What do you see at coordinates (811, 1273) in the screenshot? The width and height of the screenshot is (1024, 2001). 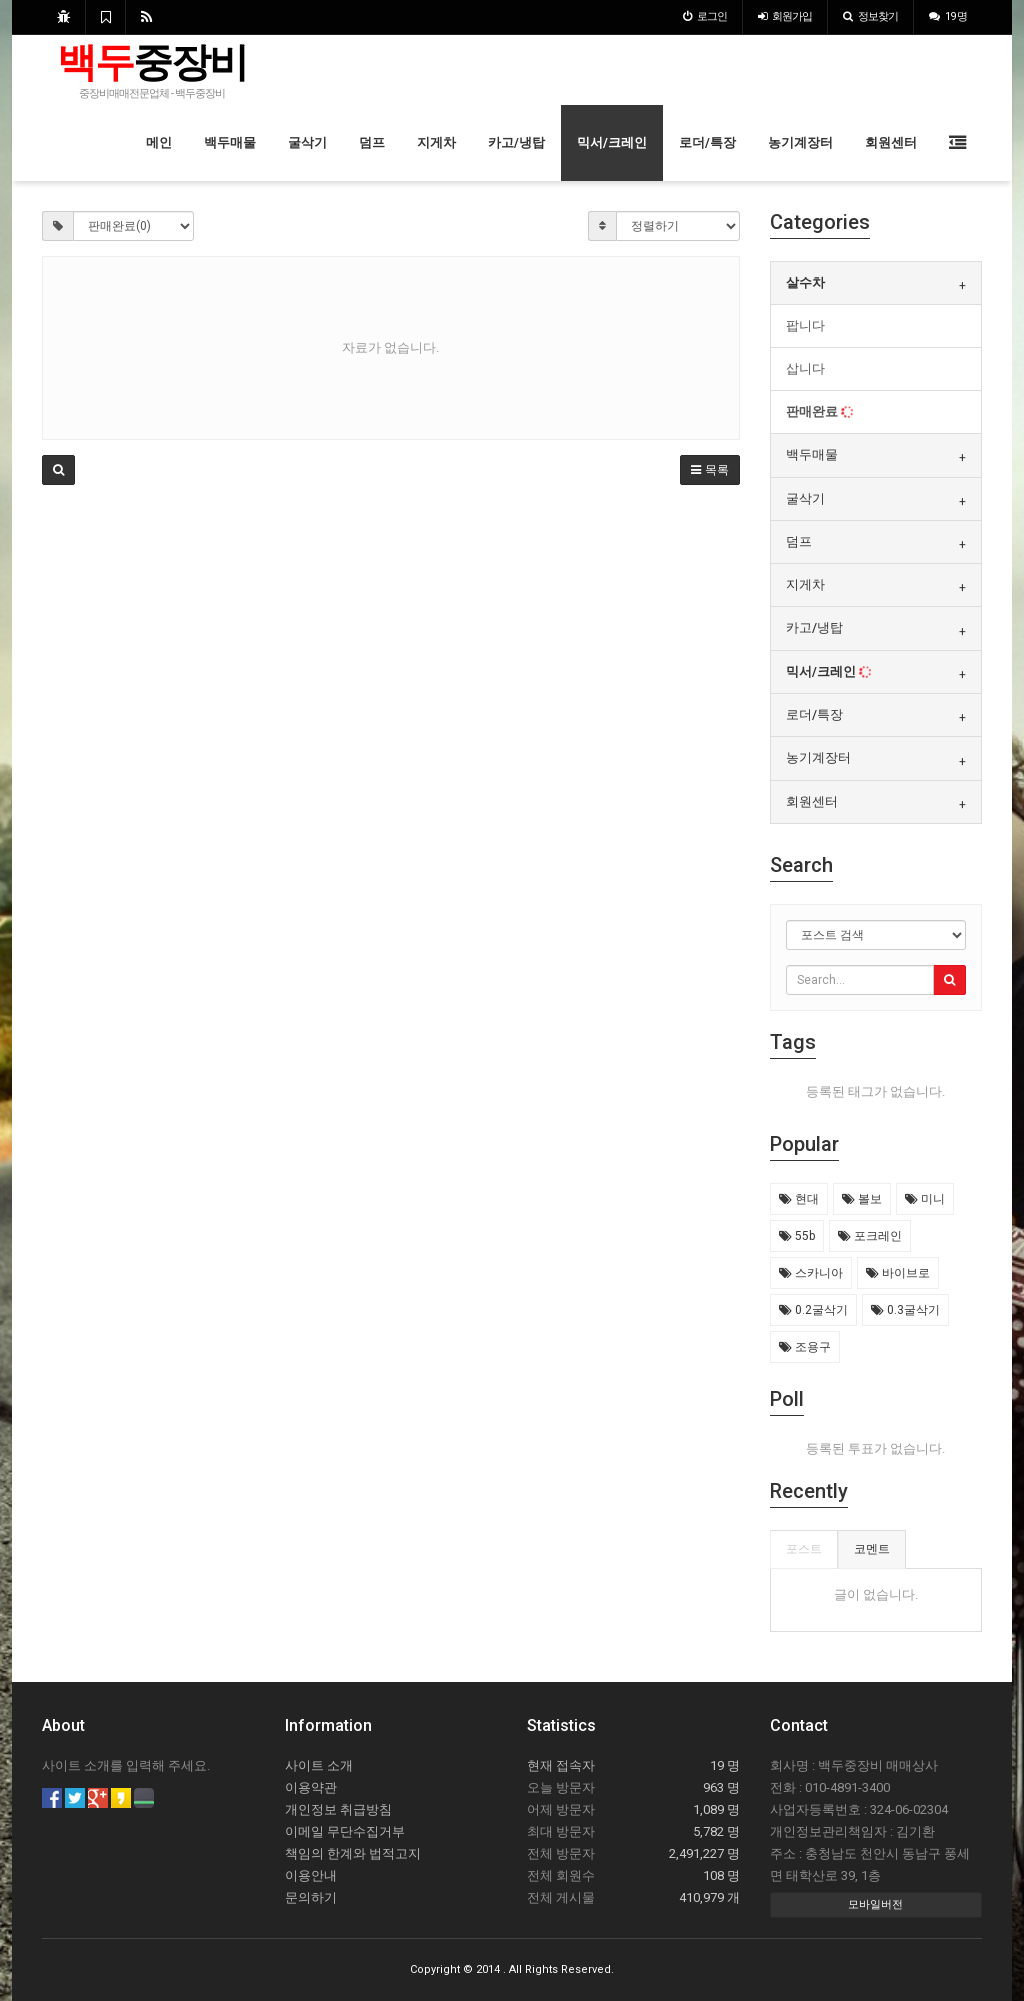 I see `스카니아` at bounding box center [811, 1273].